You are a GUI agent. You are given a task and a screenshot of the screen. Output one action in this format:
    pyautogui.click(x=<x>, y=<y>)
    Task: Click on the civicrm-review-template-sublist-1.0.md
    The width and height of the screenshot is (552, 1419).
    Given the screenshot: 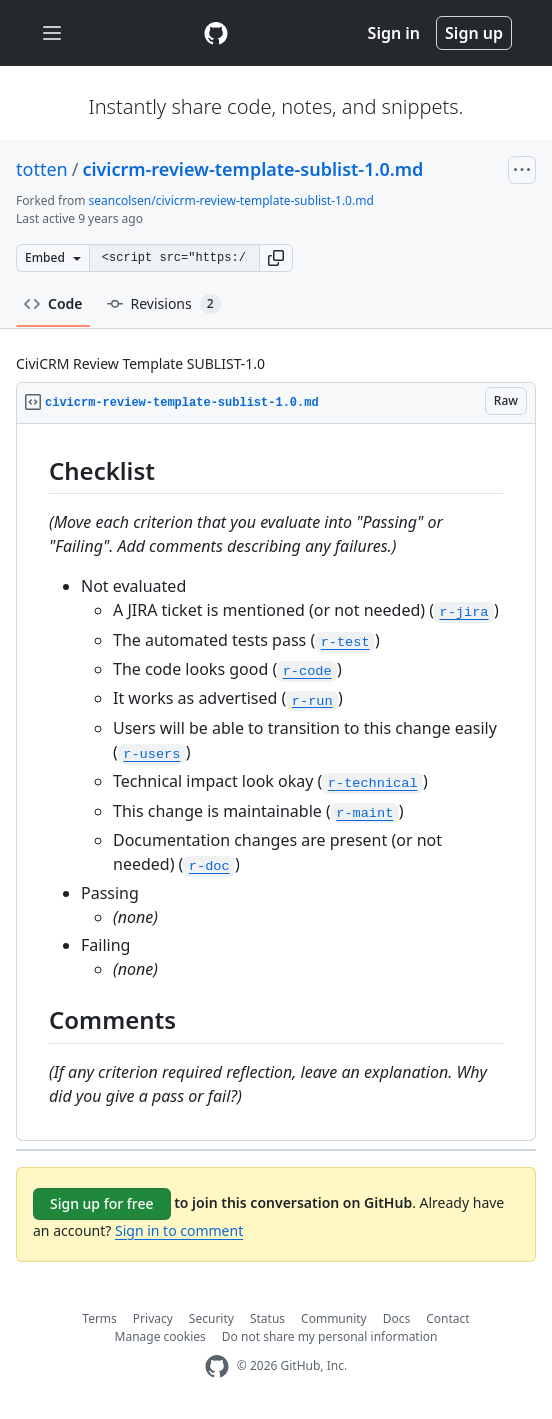 What is the action you would take?
    pyautogui.click(x=252, y=169)
    